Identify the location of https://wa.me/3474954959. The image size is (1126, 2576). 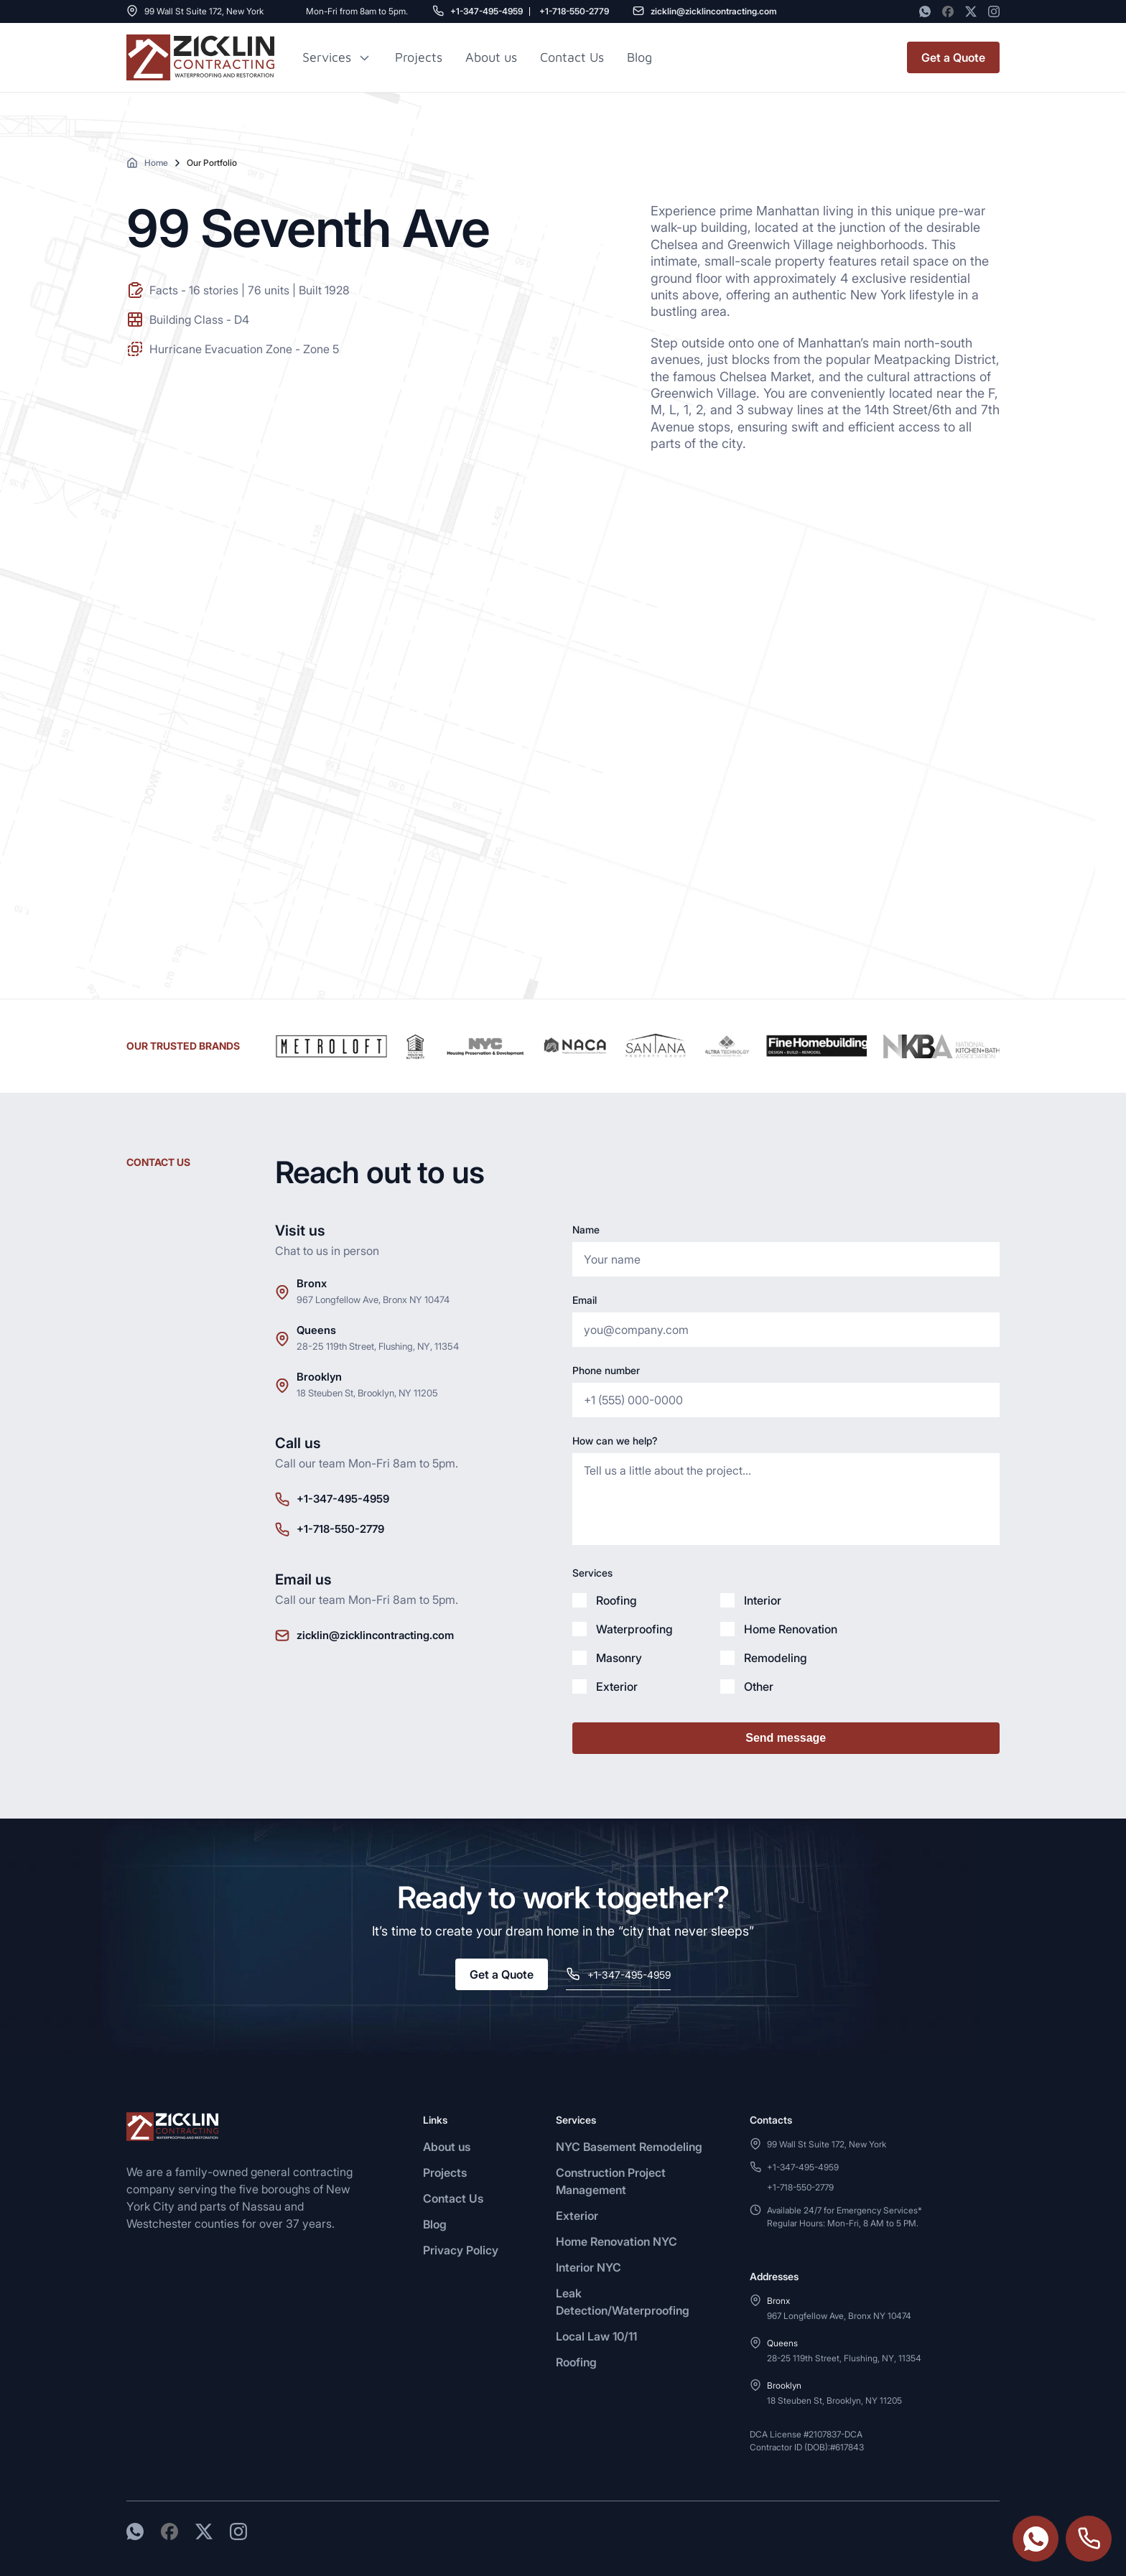
(1035, 2539).